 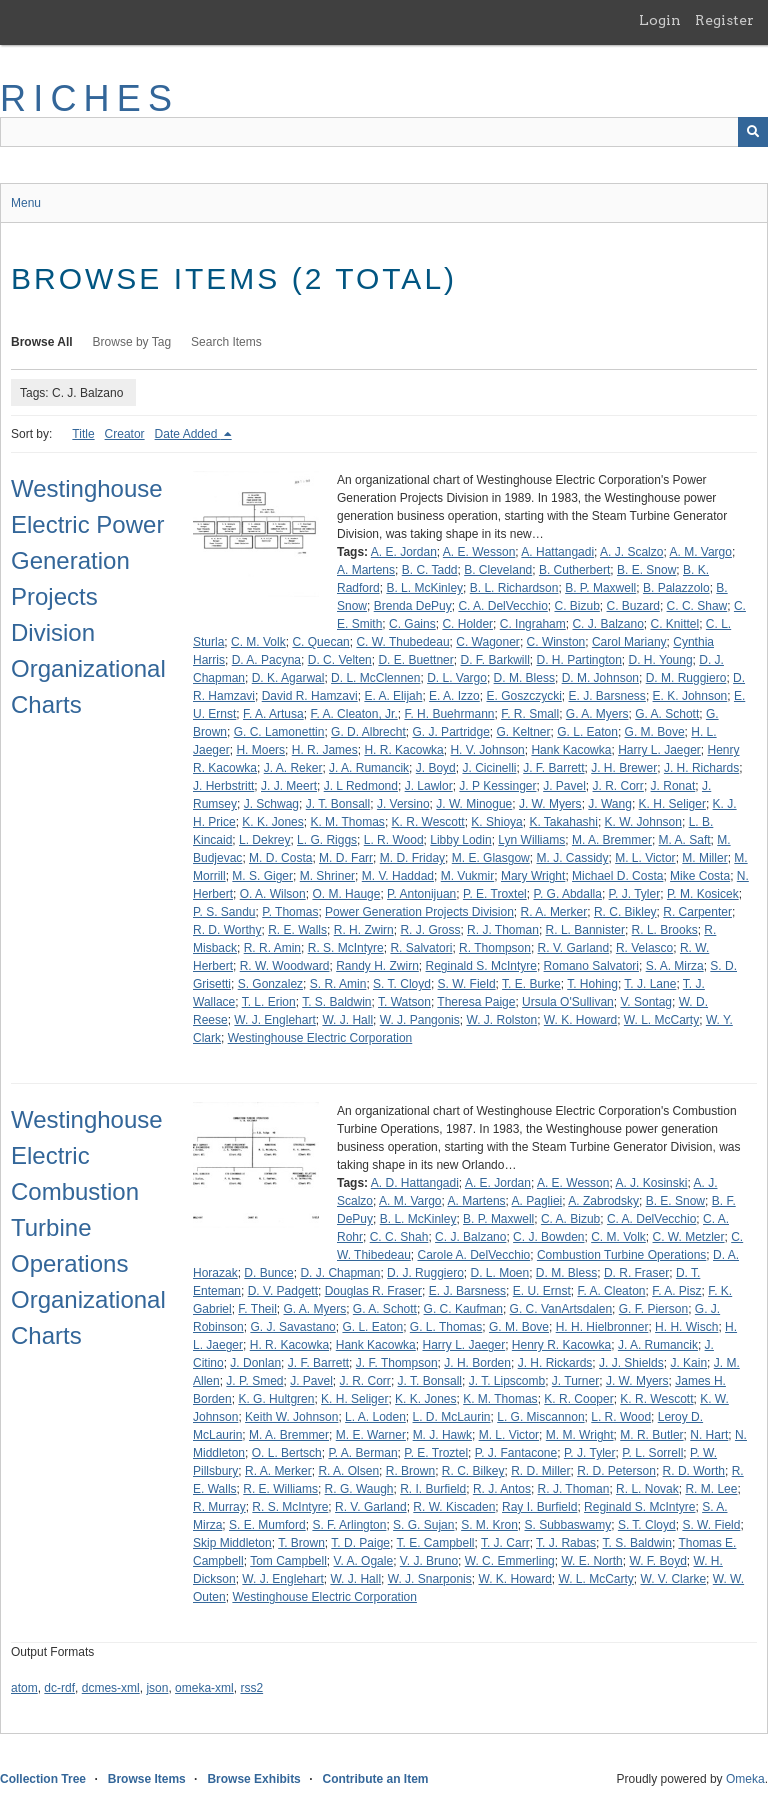 What do you see at coordinates (676, 1291) in the screenshot?
I see `F. A. Pisz` at bounding box center [676, 1291].